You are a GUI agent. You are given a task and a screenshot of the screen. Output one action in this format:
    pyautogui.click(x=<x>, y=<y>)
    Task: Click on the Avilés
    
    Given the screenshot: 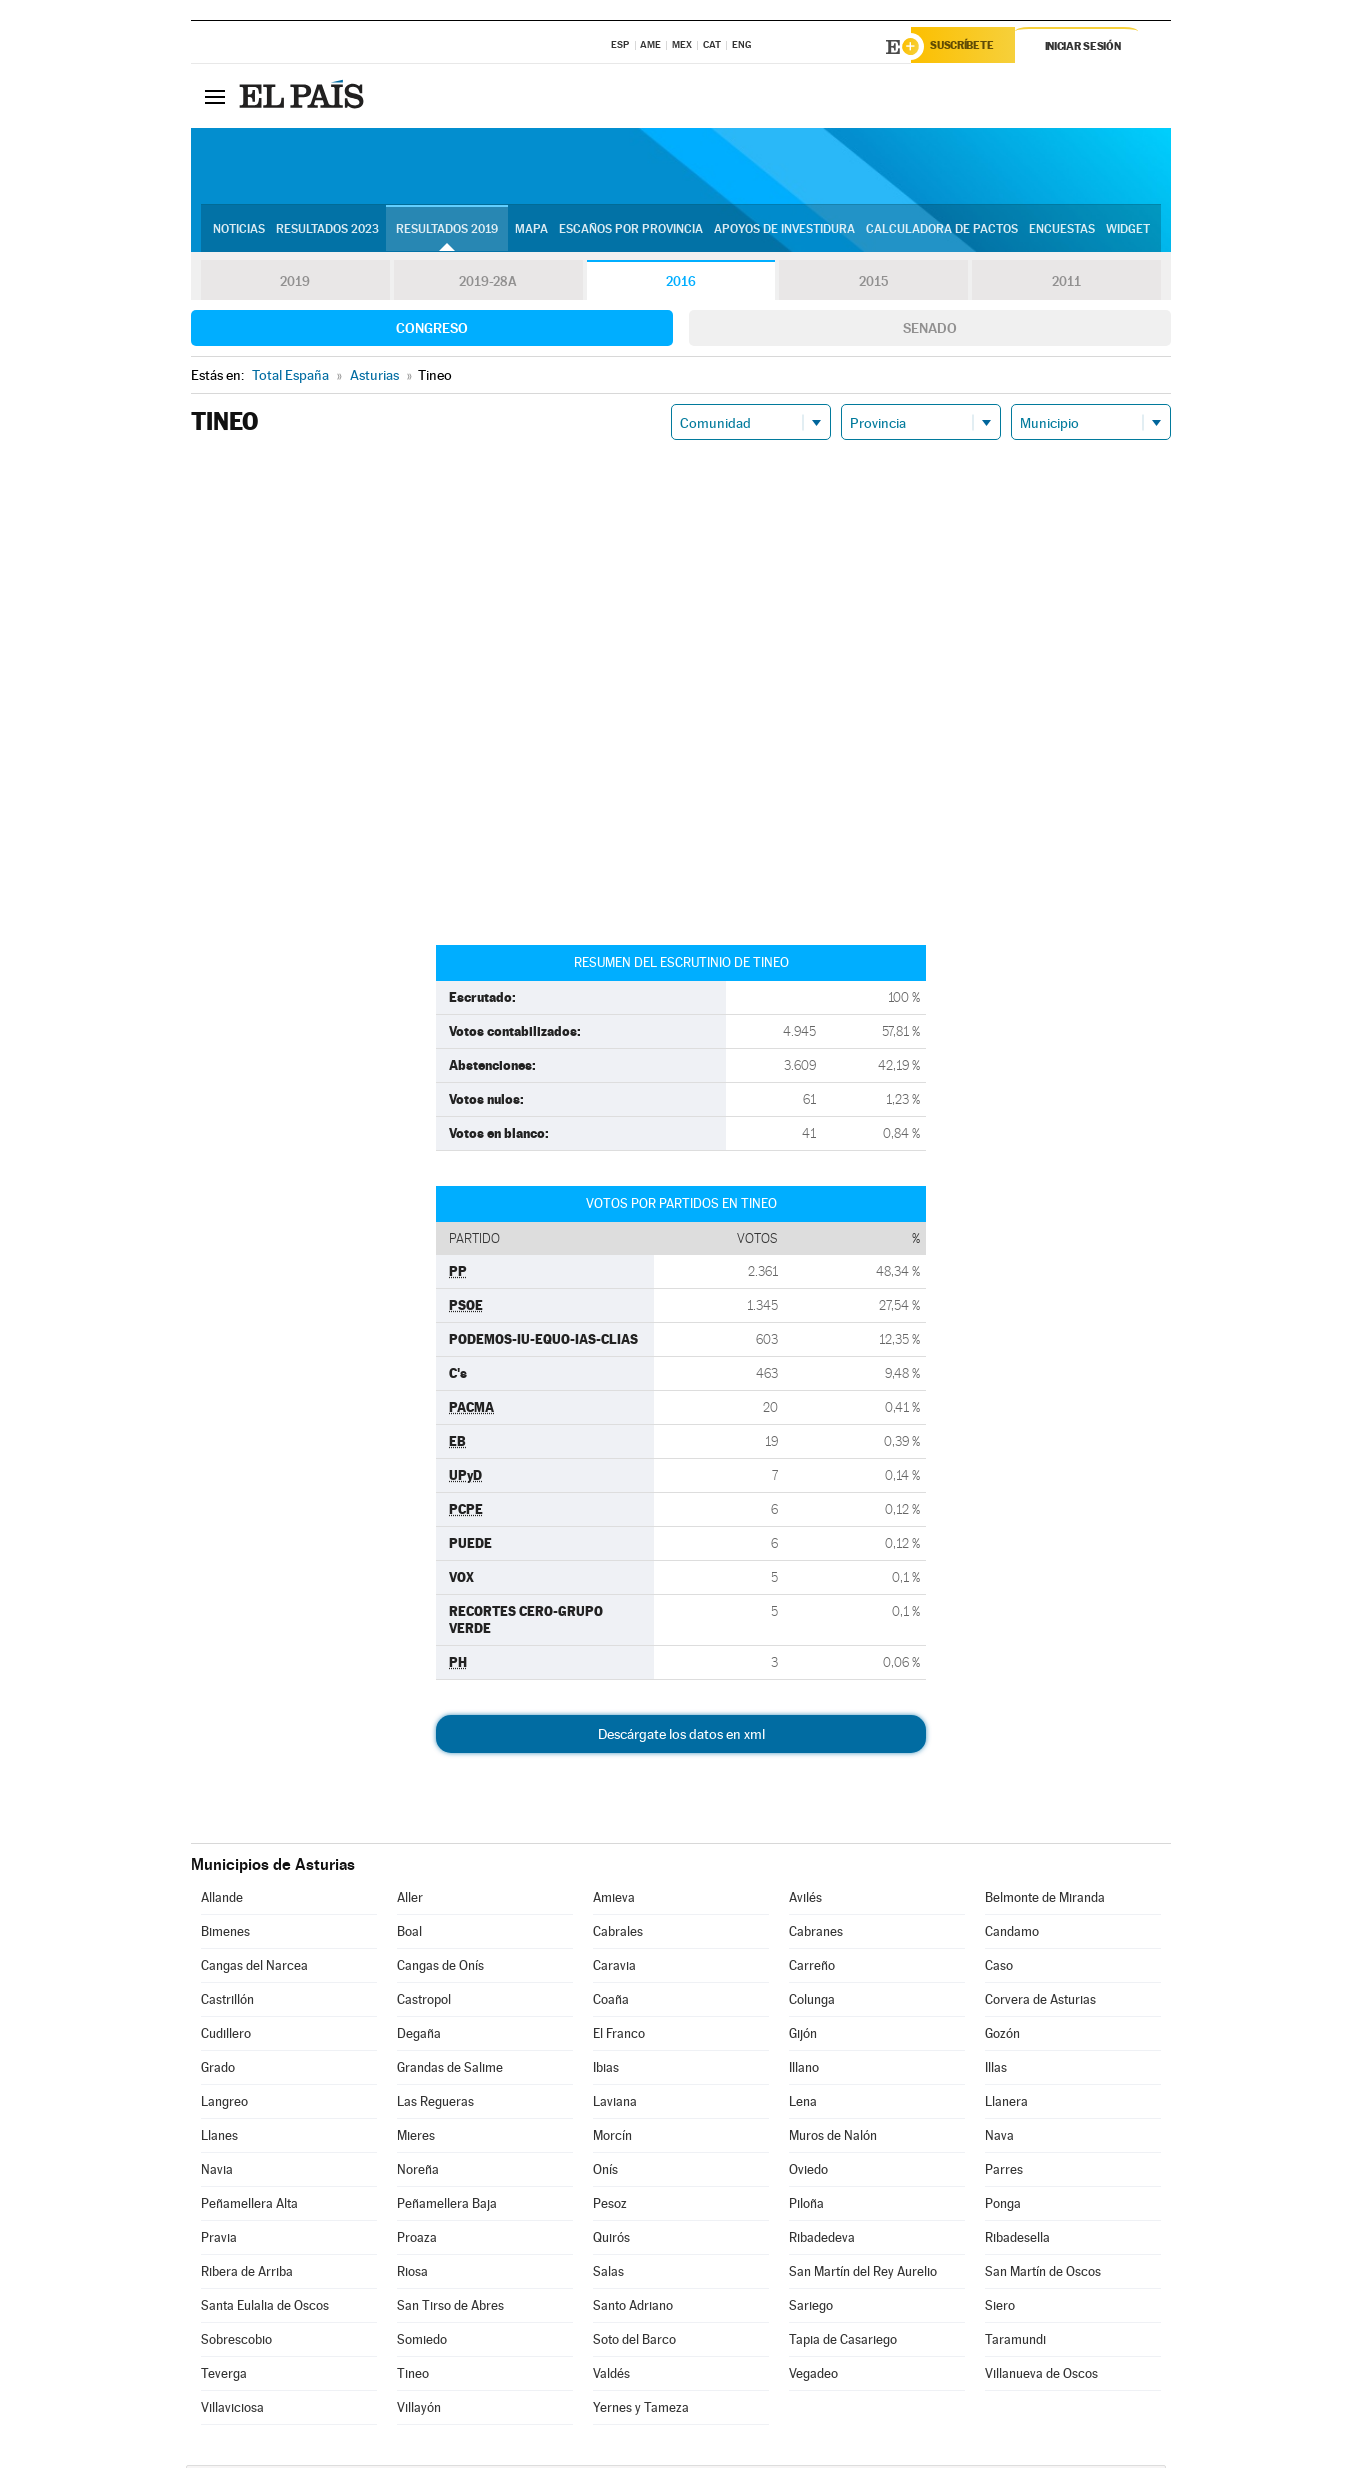 What is the action you would take?
    pyautogui.click(x=805, y=1900)
    